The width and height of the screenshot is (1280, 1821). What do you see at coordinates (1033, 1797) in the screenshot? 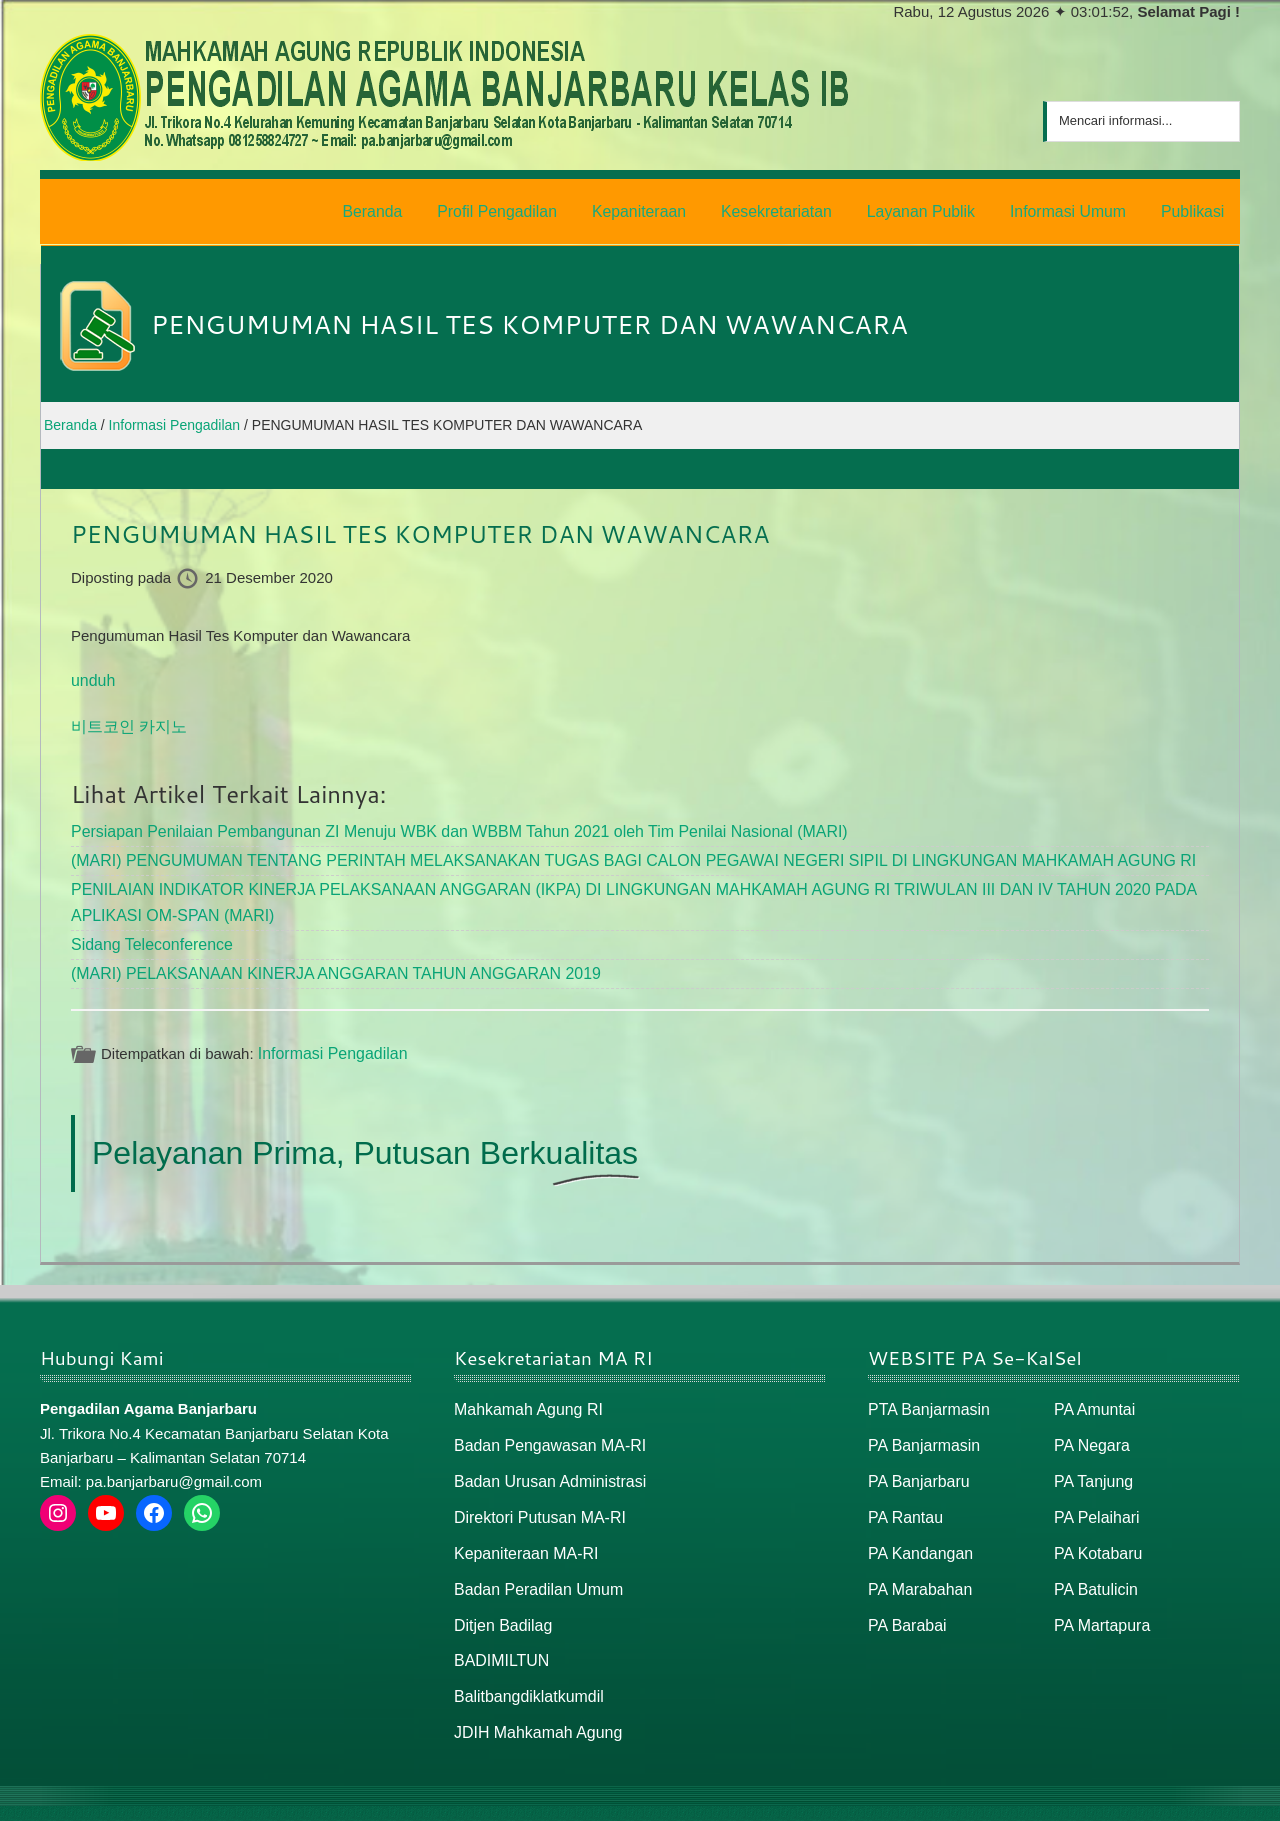
I see `Beranda` at bounding box center [1033, 1797].